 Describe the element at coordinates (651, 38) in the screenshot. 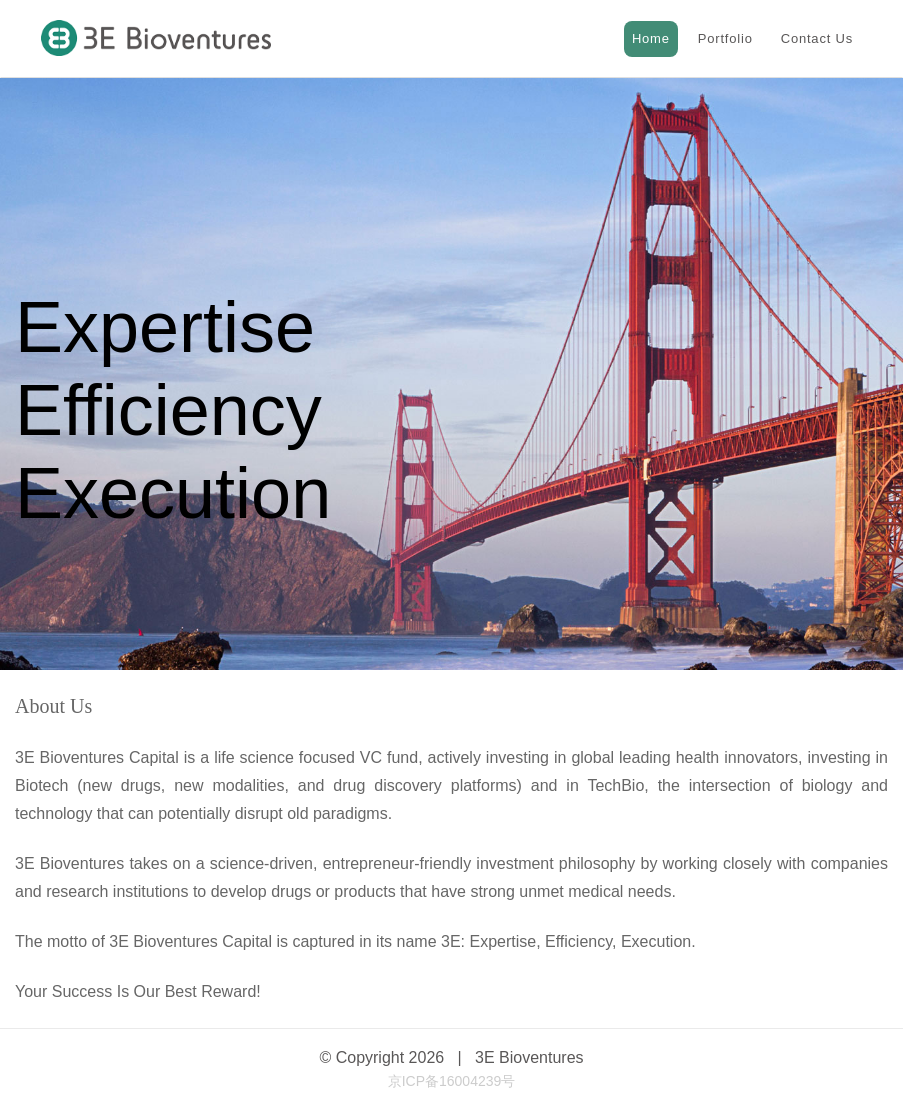

I see `Home` at that location.